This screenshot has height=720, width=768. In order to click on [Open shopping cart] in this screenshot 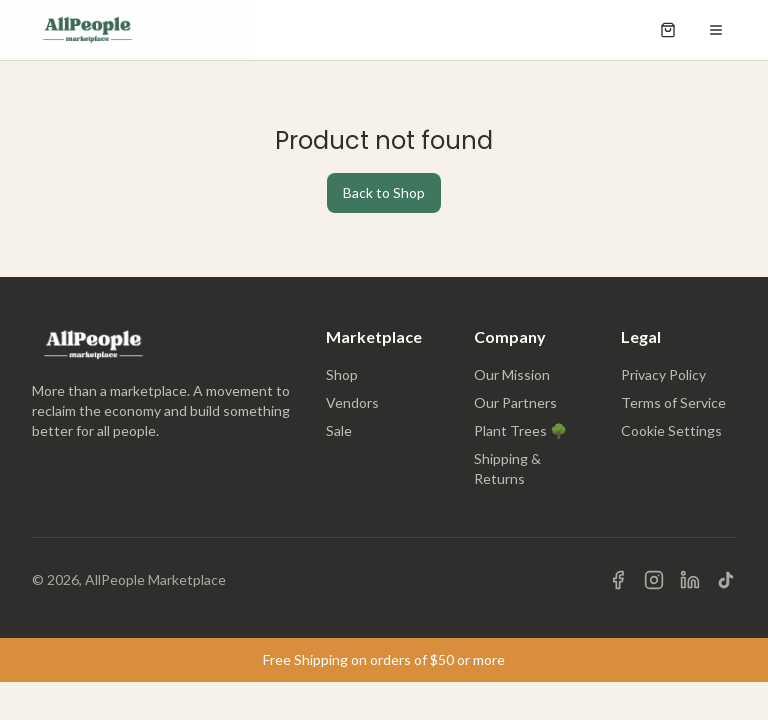, I will do `click(668, 30)`.